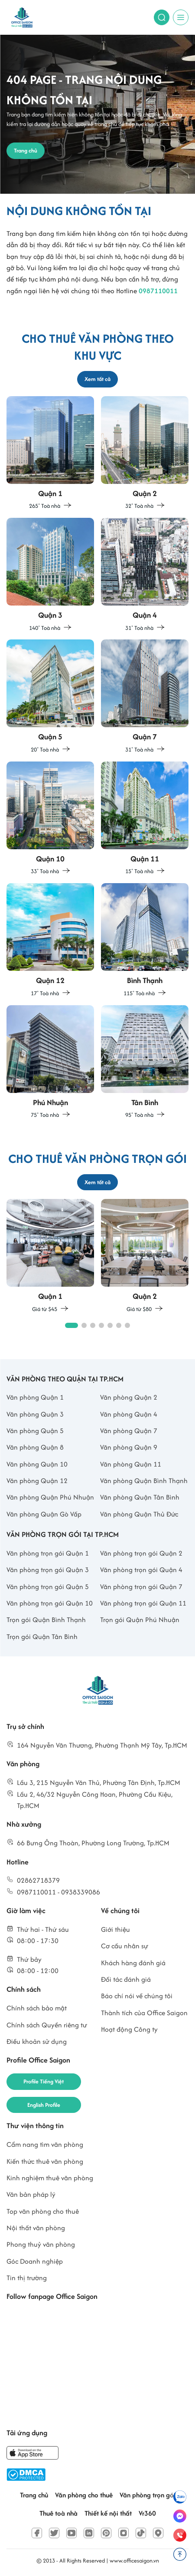 The height and width of the screenshot is (2576, 195). What do you see at coordinates (139, 1497) in the screenshot?
I see `Văn phòng Quận Tân Bình` at bounding box center [139, 1497].